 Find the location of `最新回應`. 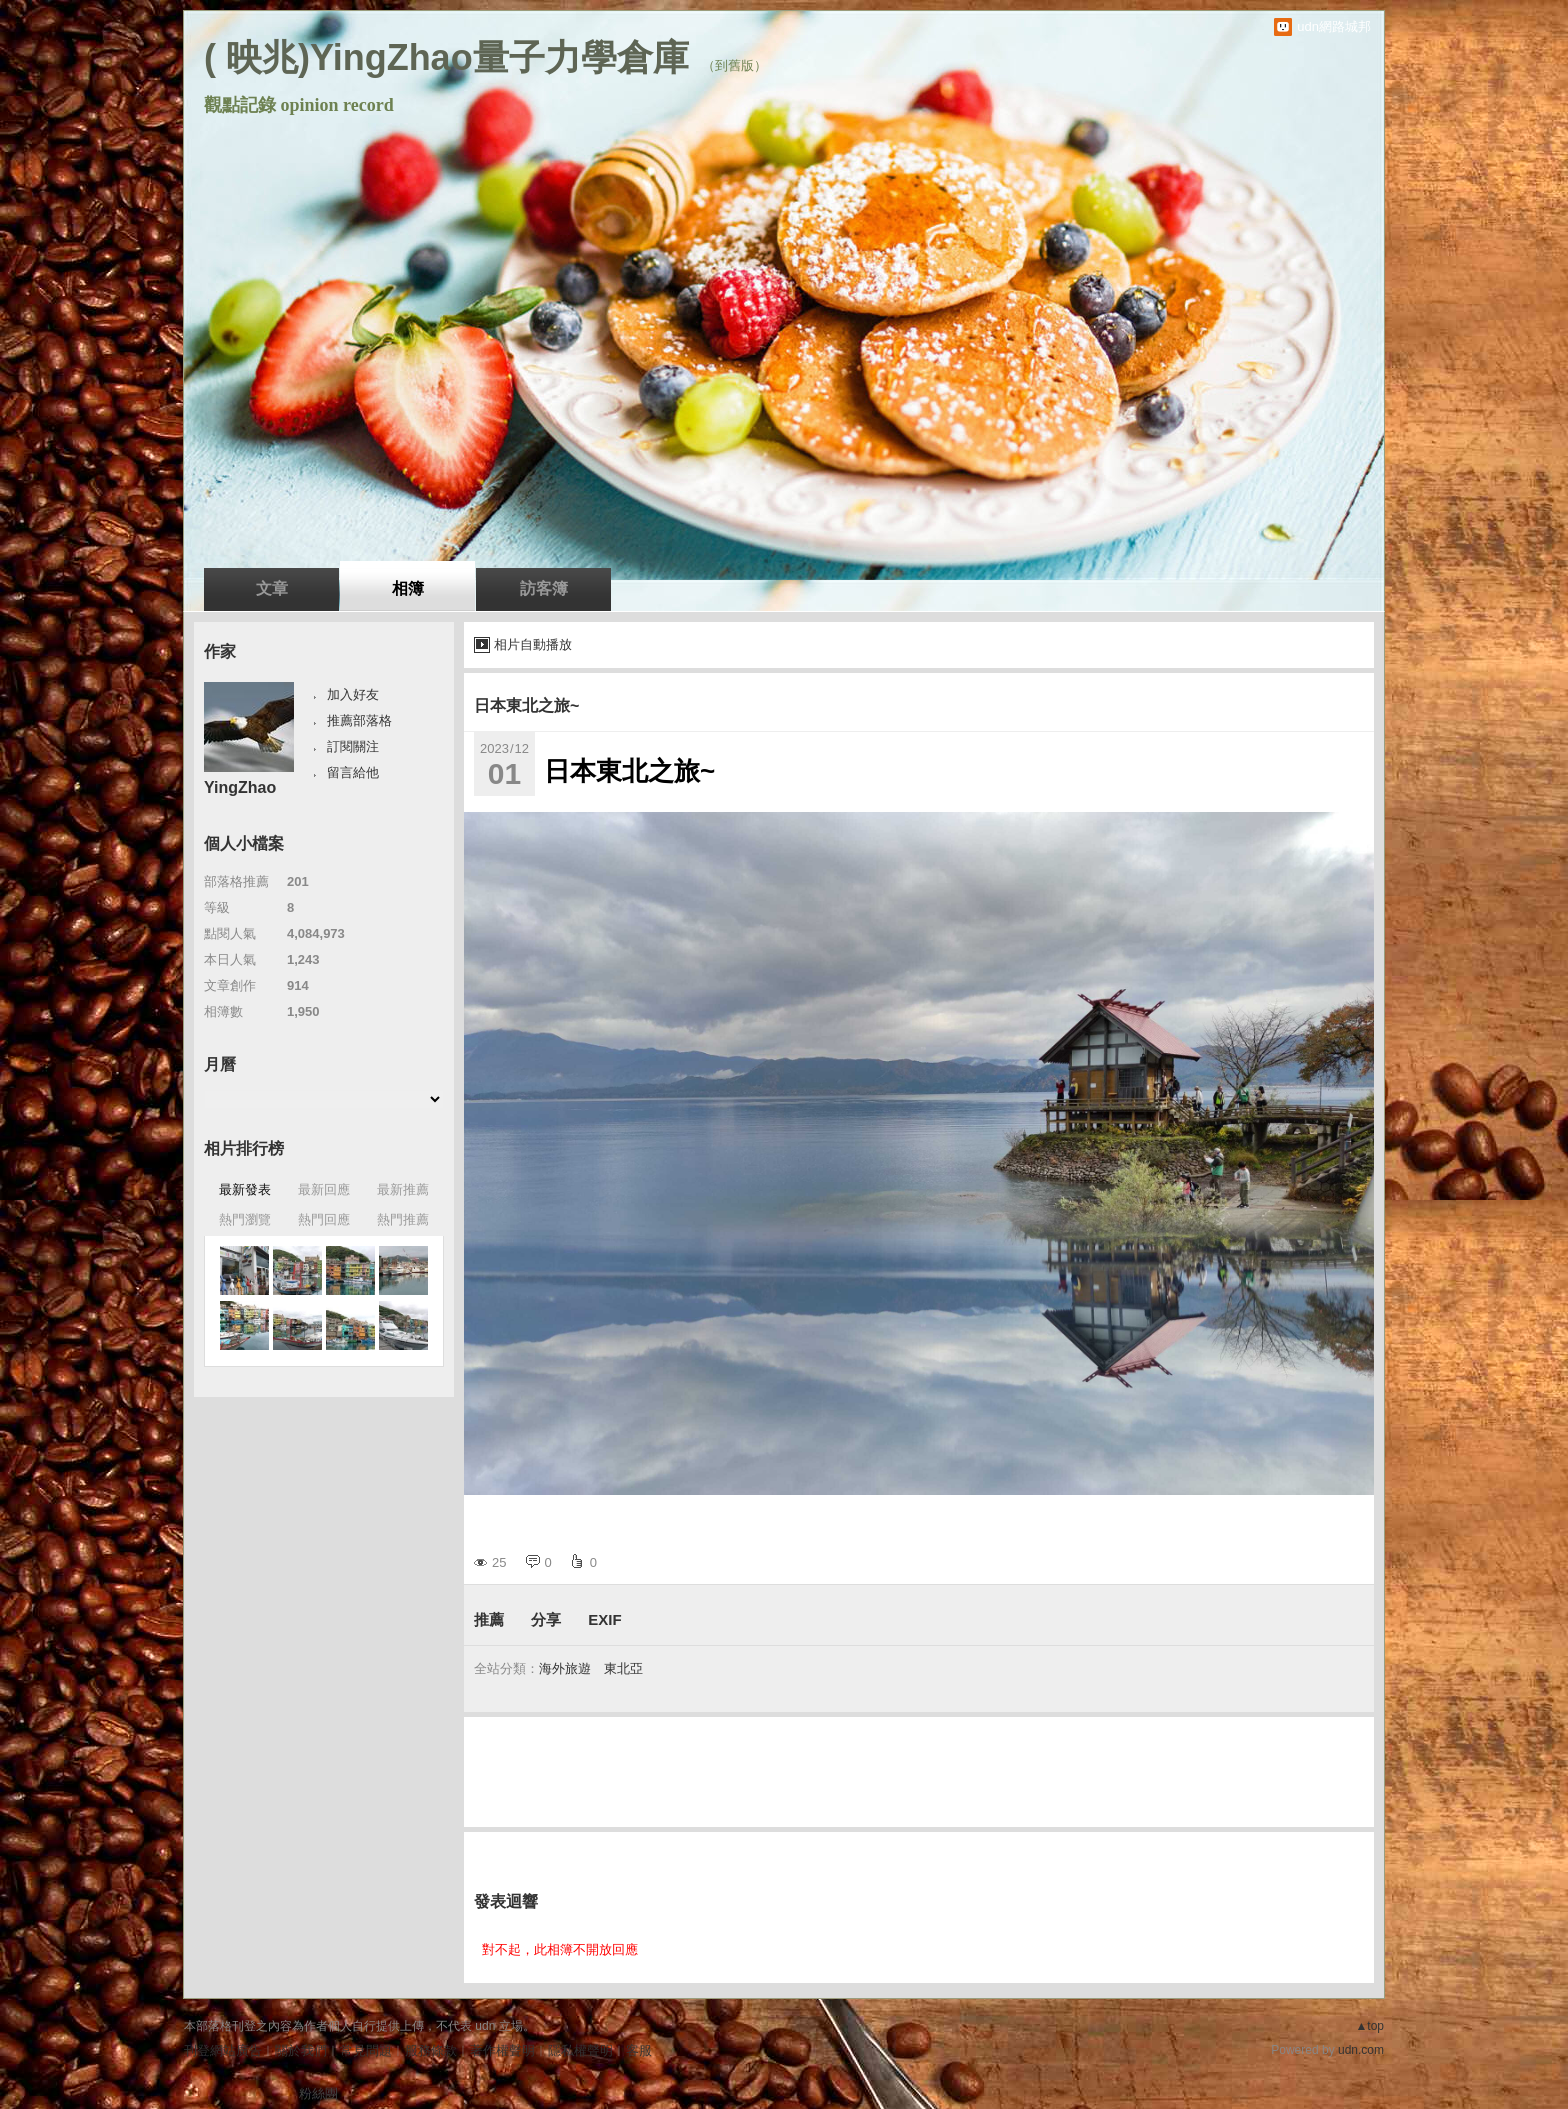

最新回應 is located at coordinates (324, 1189).